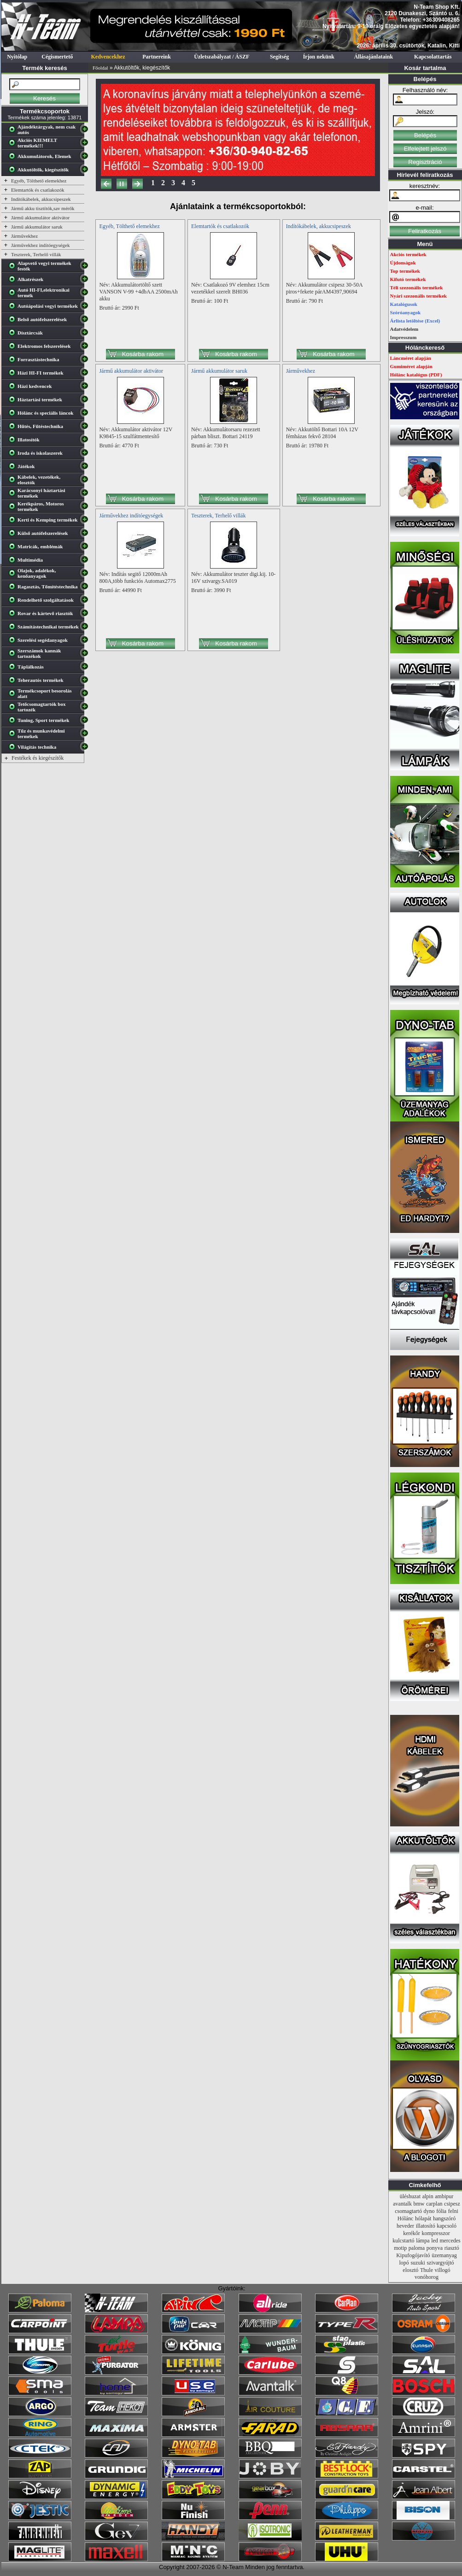  What do you see at coordinates (452, 2203) in the screenshot?
I see `csipesz` at bounding box center [452, 2203].